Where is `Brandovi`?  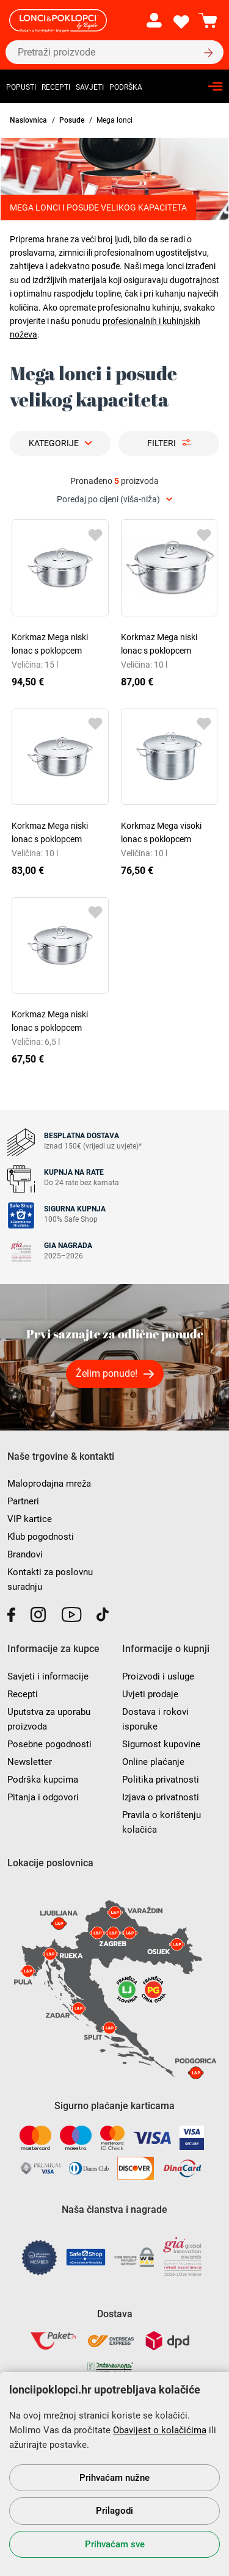 Brandovi is located at coordinates (25, 1554).